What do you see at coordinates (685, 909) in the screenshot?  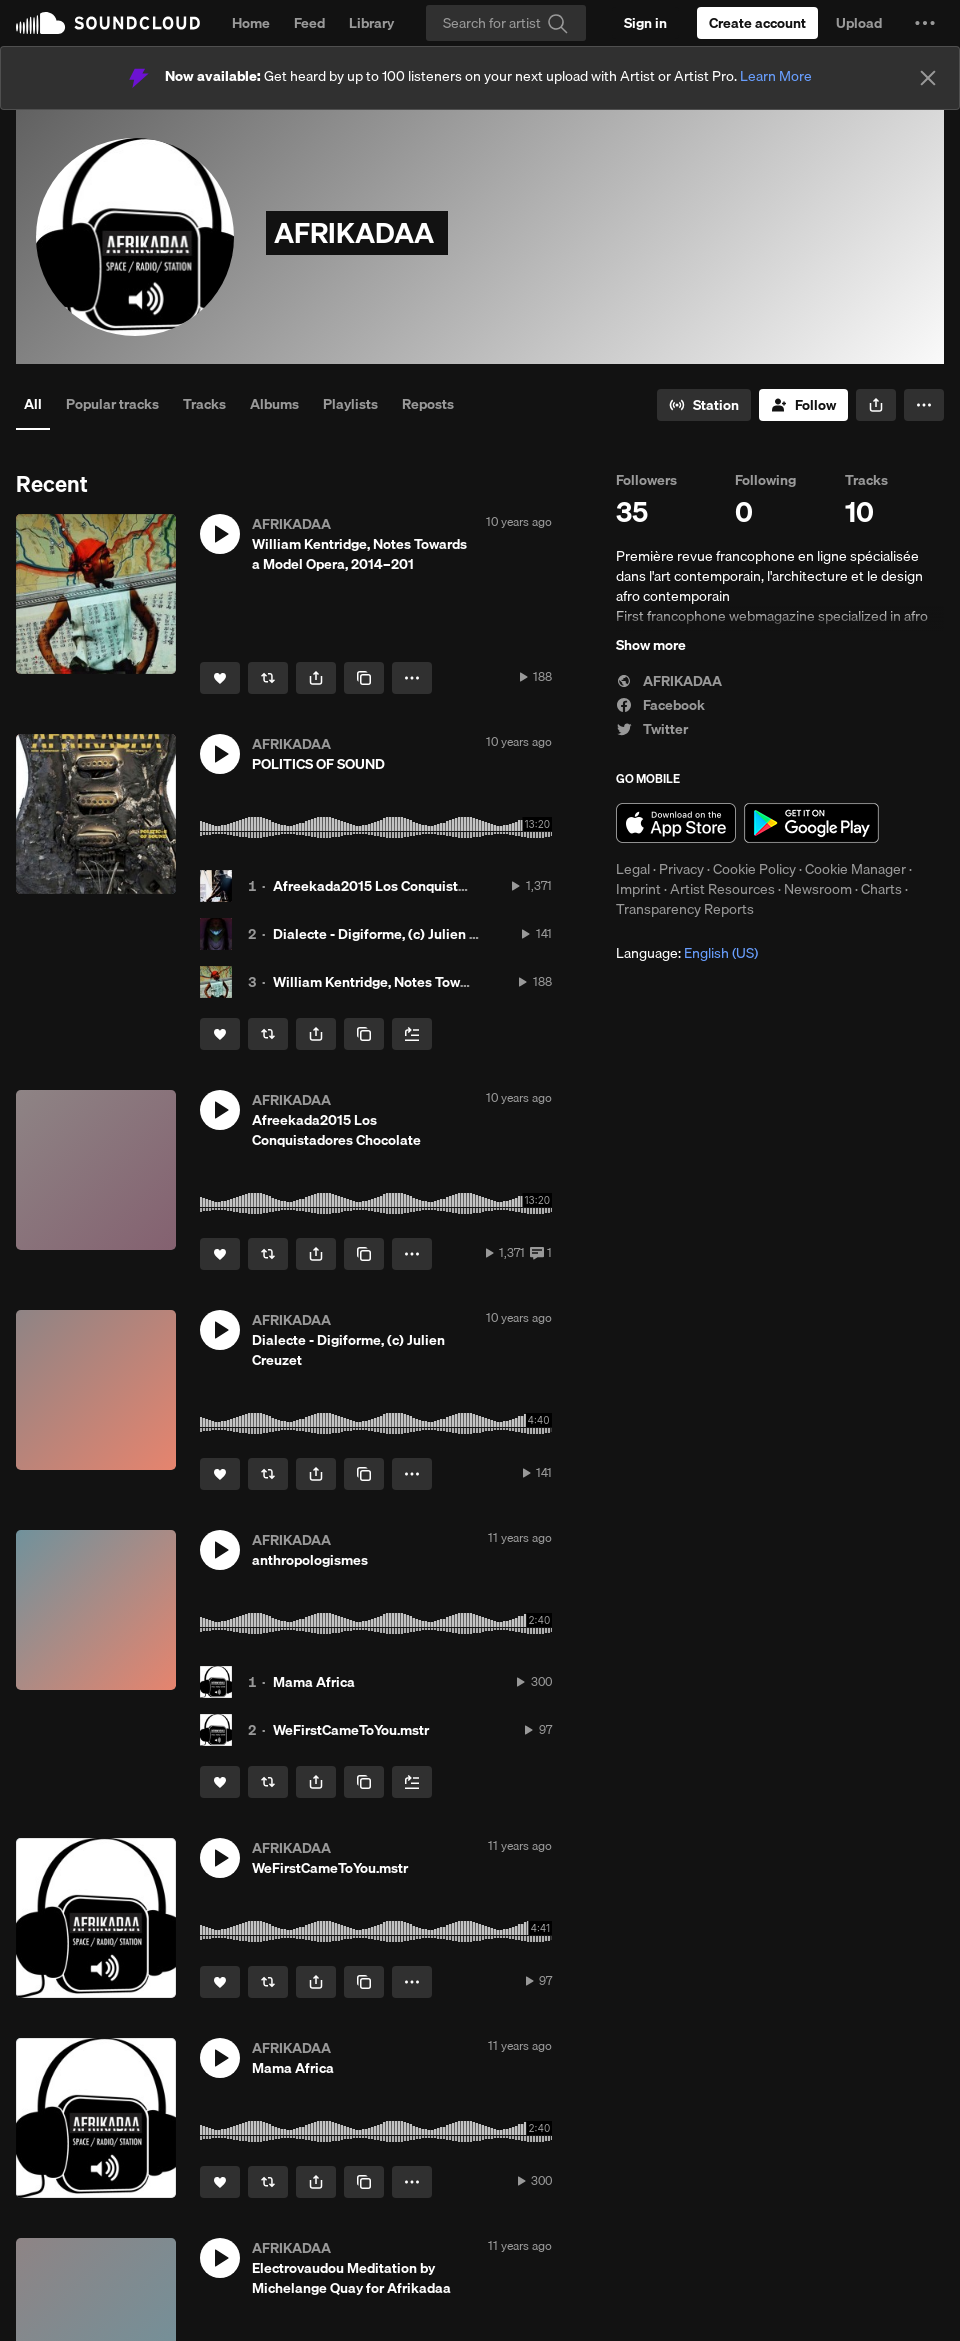 I see `Transparency Reports` at bounding box center [685, 909].